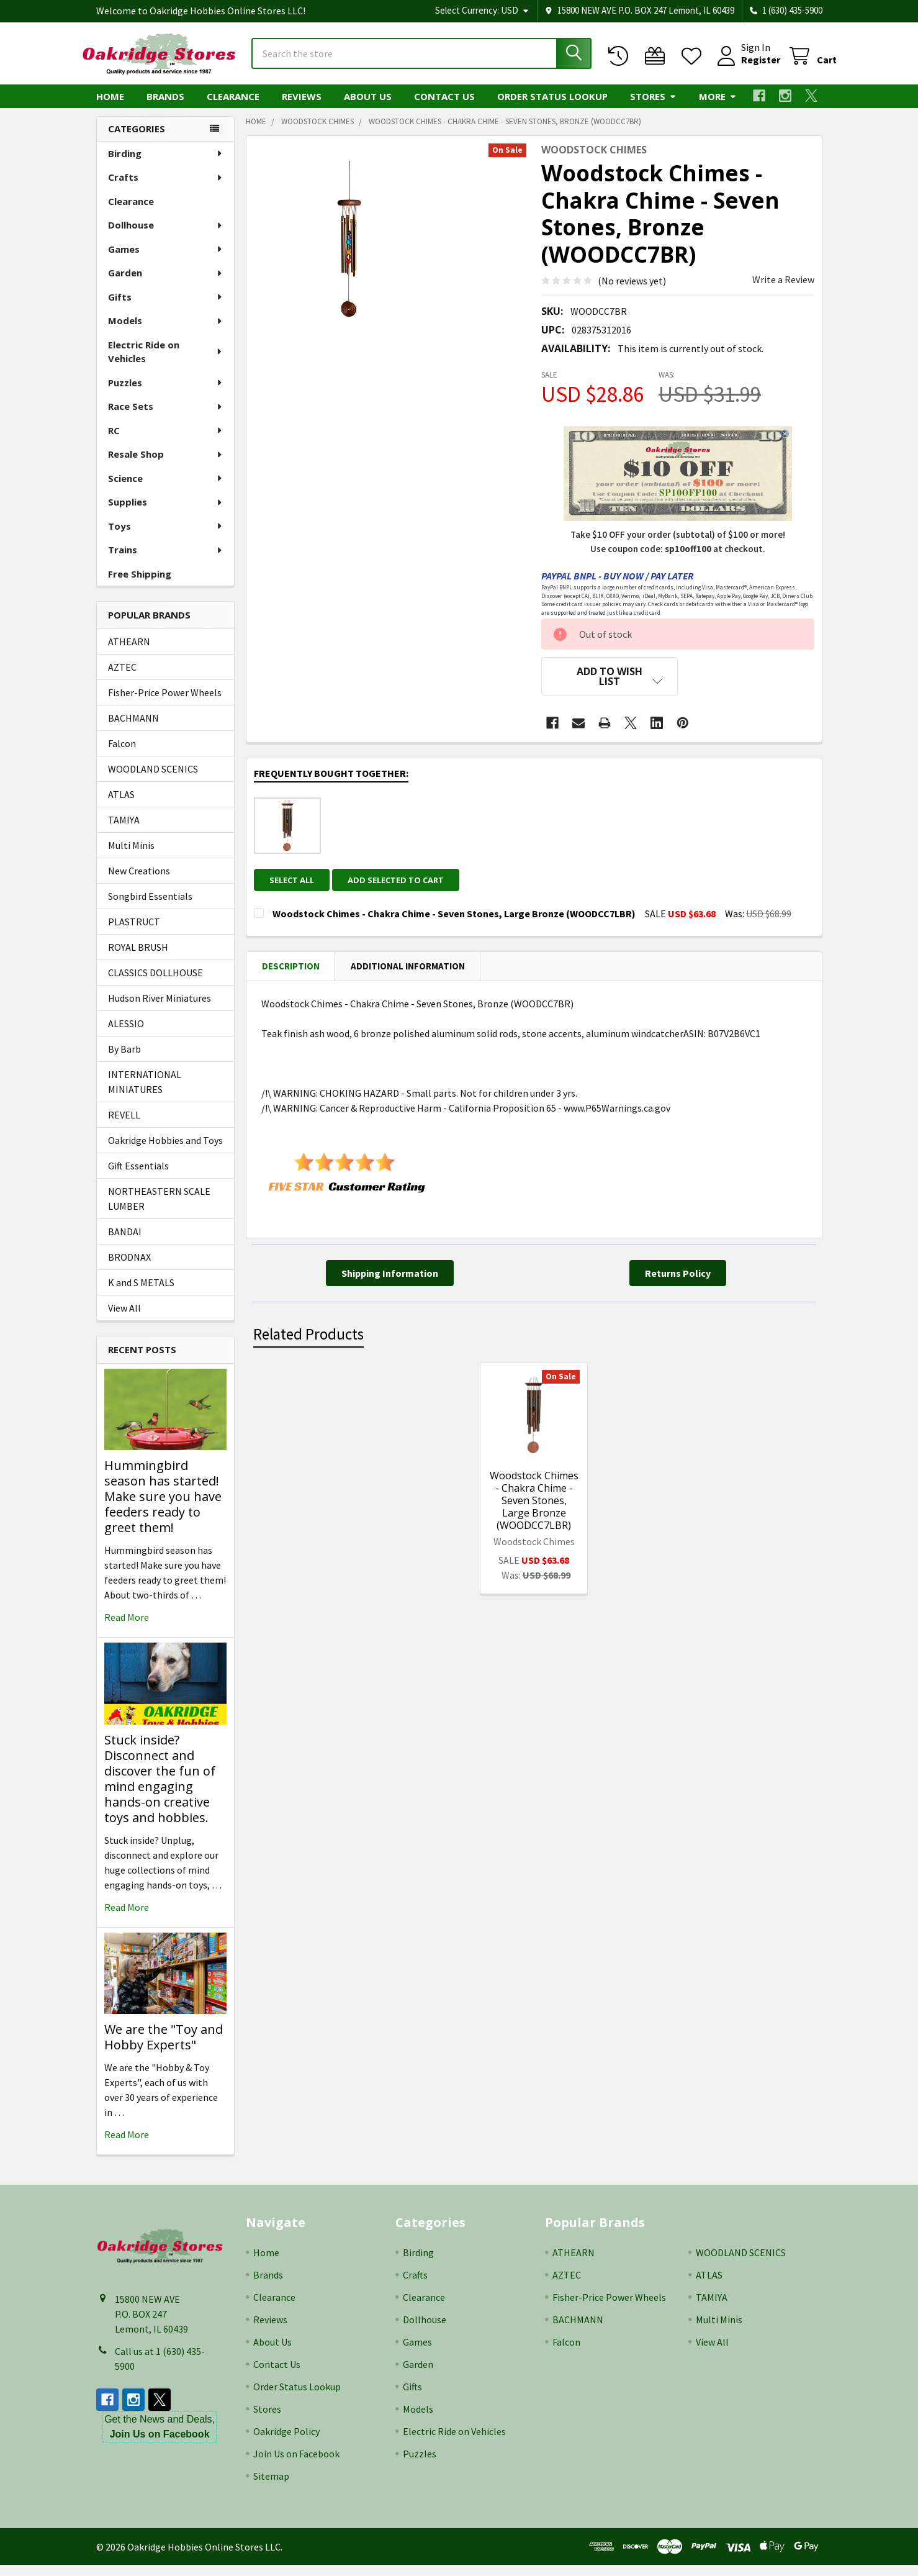  Describe the element at coordinates (165, 537) in the screenshot. I see `Toys` at that location.